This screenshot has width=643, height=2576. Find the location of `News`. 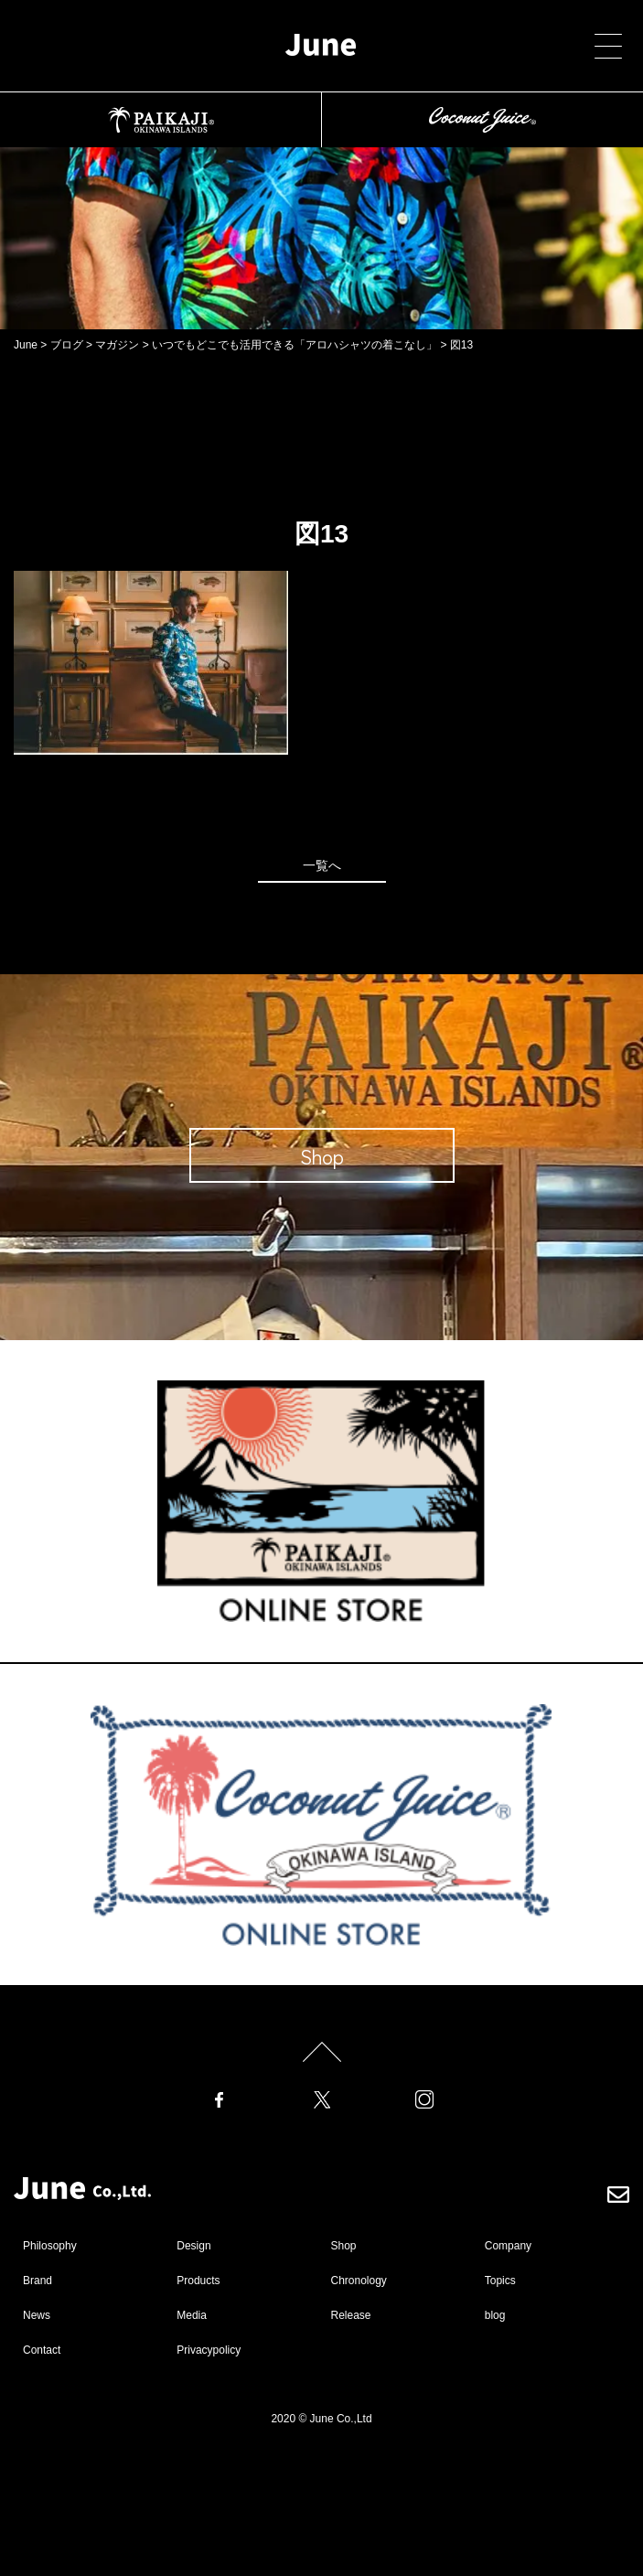

News is located at coordinates (36, 2315).